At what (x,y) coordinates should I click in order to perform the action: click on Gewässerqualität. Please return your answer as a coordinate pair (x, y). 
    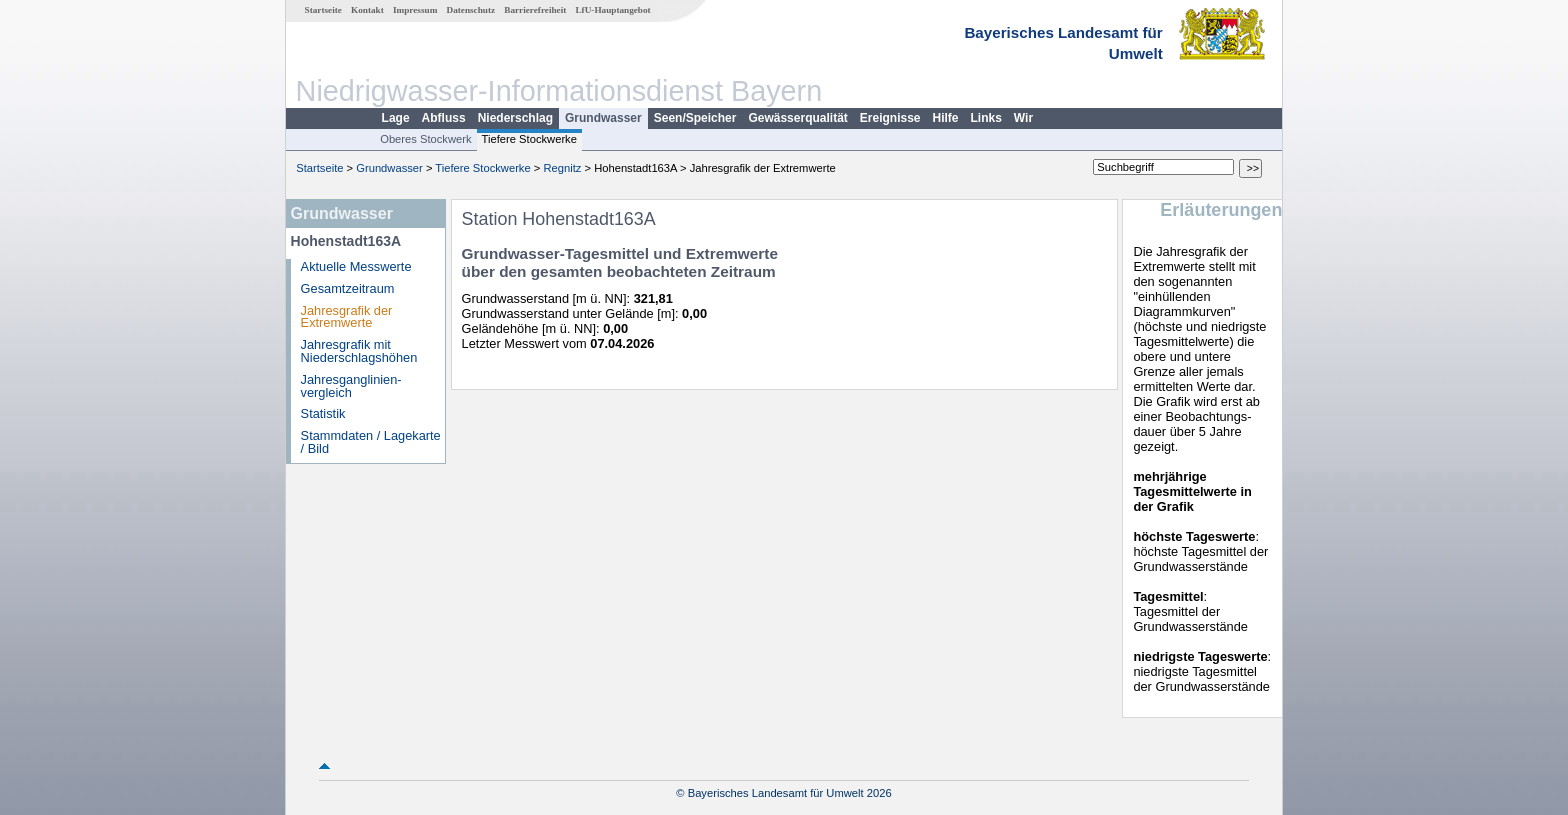
    Looking at the image, I should click on (797, 118).